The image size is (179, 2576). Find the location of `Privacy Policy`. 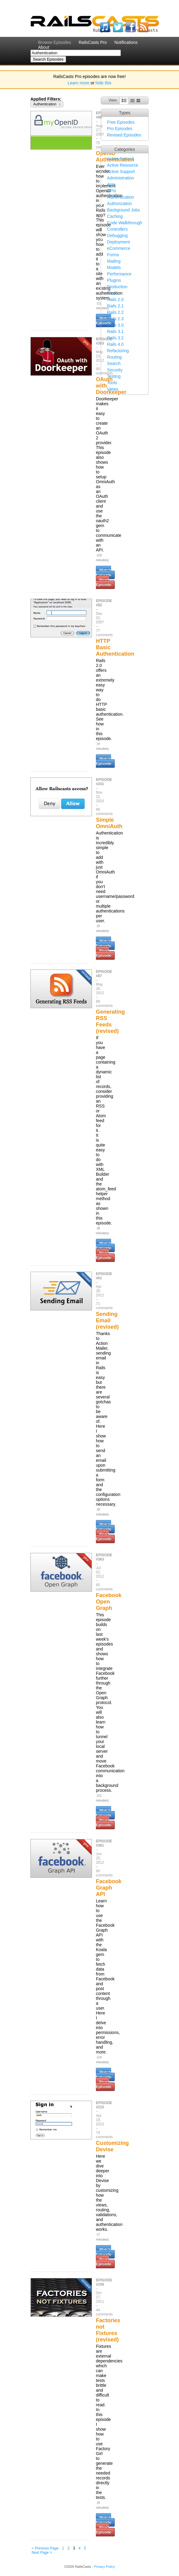

Privacy Policy is located at coordinates (104, 2566).